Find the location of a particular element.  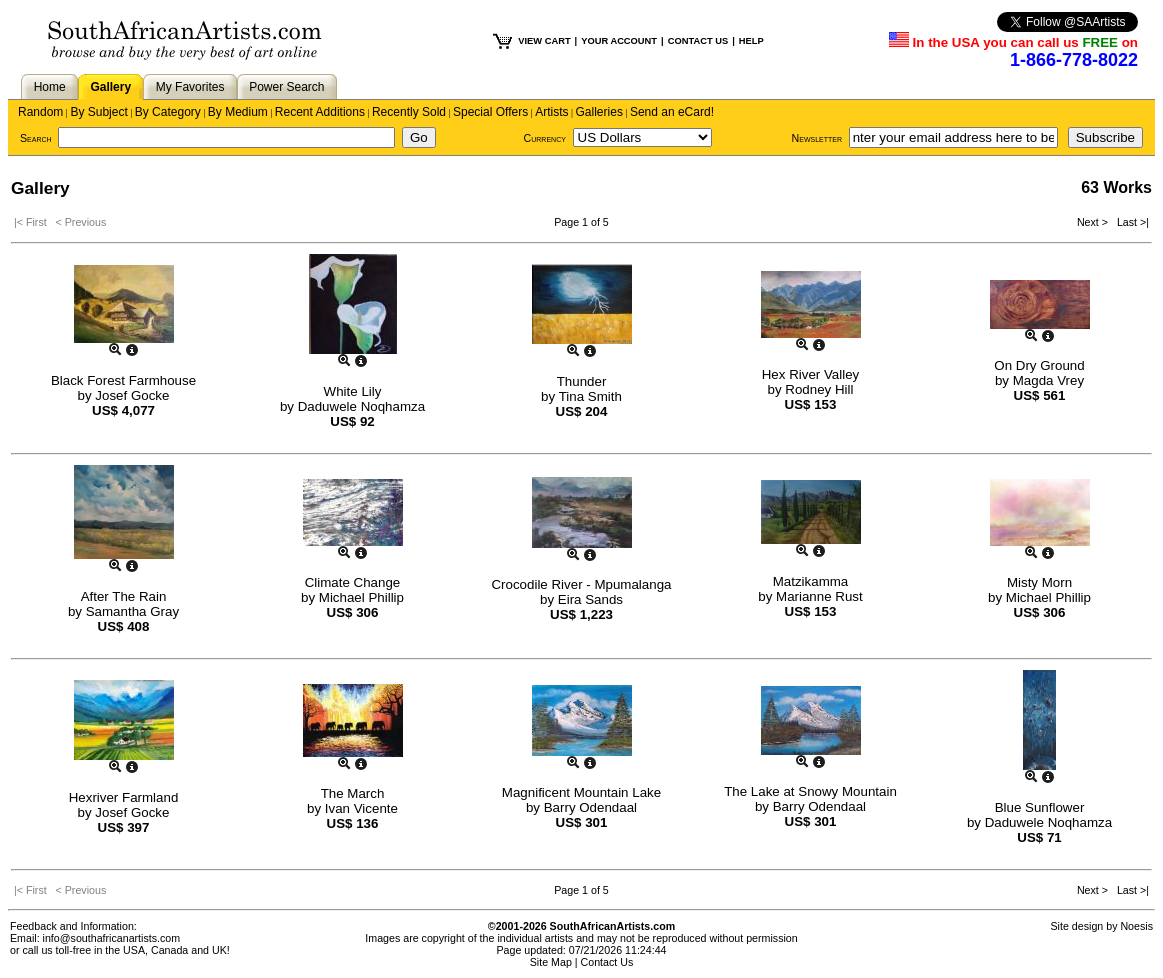

The March is located at coordinates (353, 793).